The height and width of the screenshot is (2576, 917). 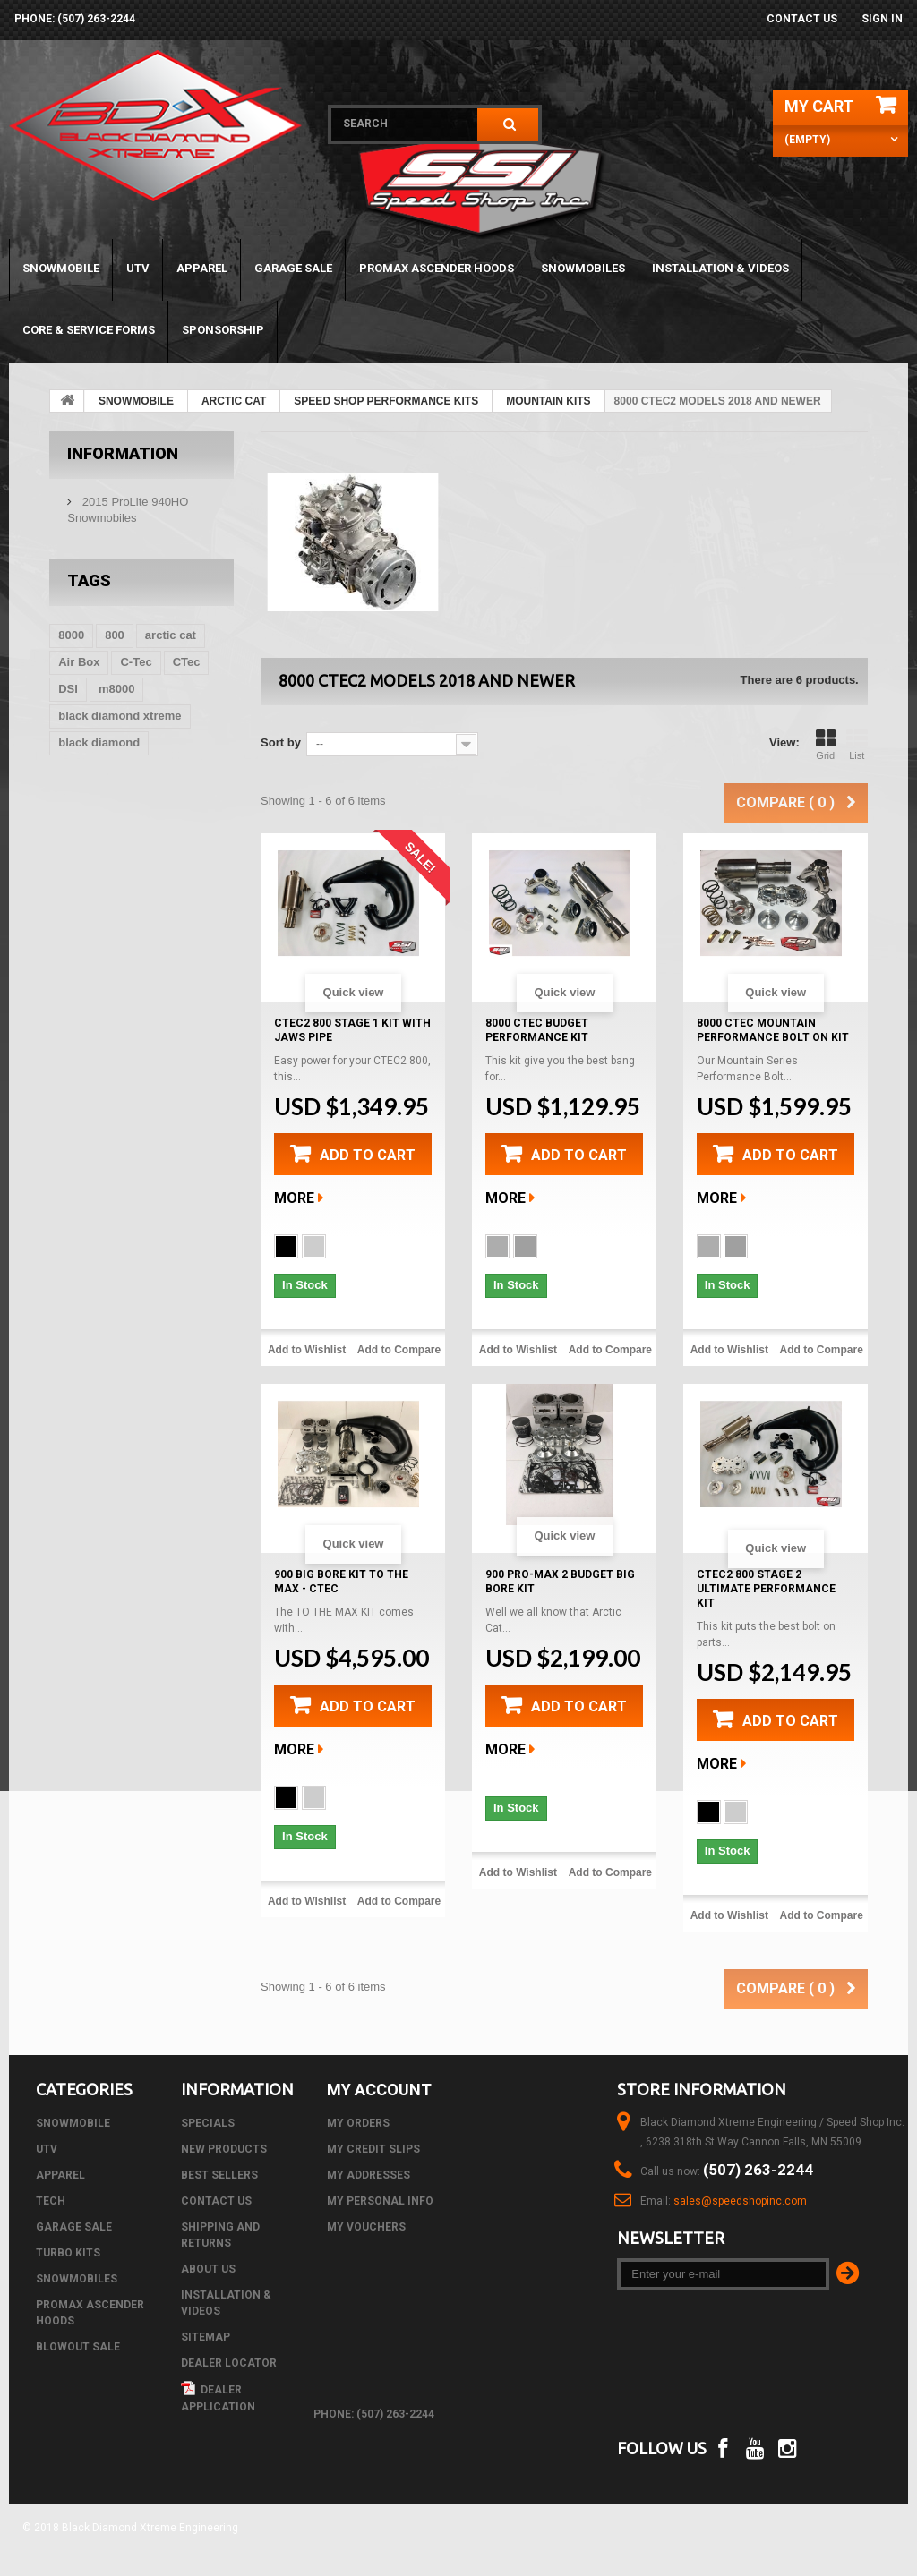 What do you see at coordinates (548, 401) in the screenshot?
I see `MOUNTAIN KITS` at bounding box center [548, 401].